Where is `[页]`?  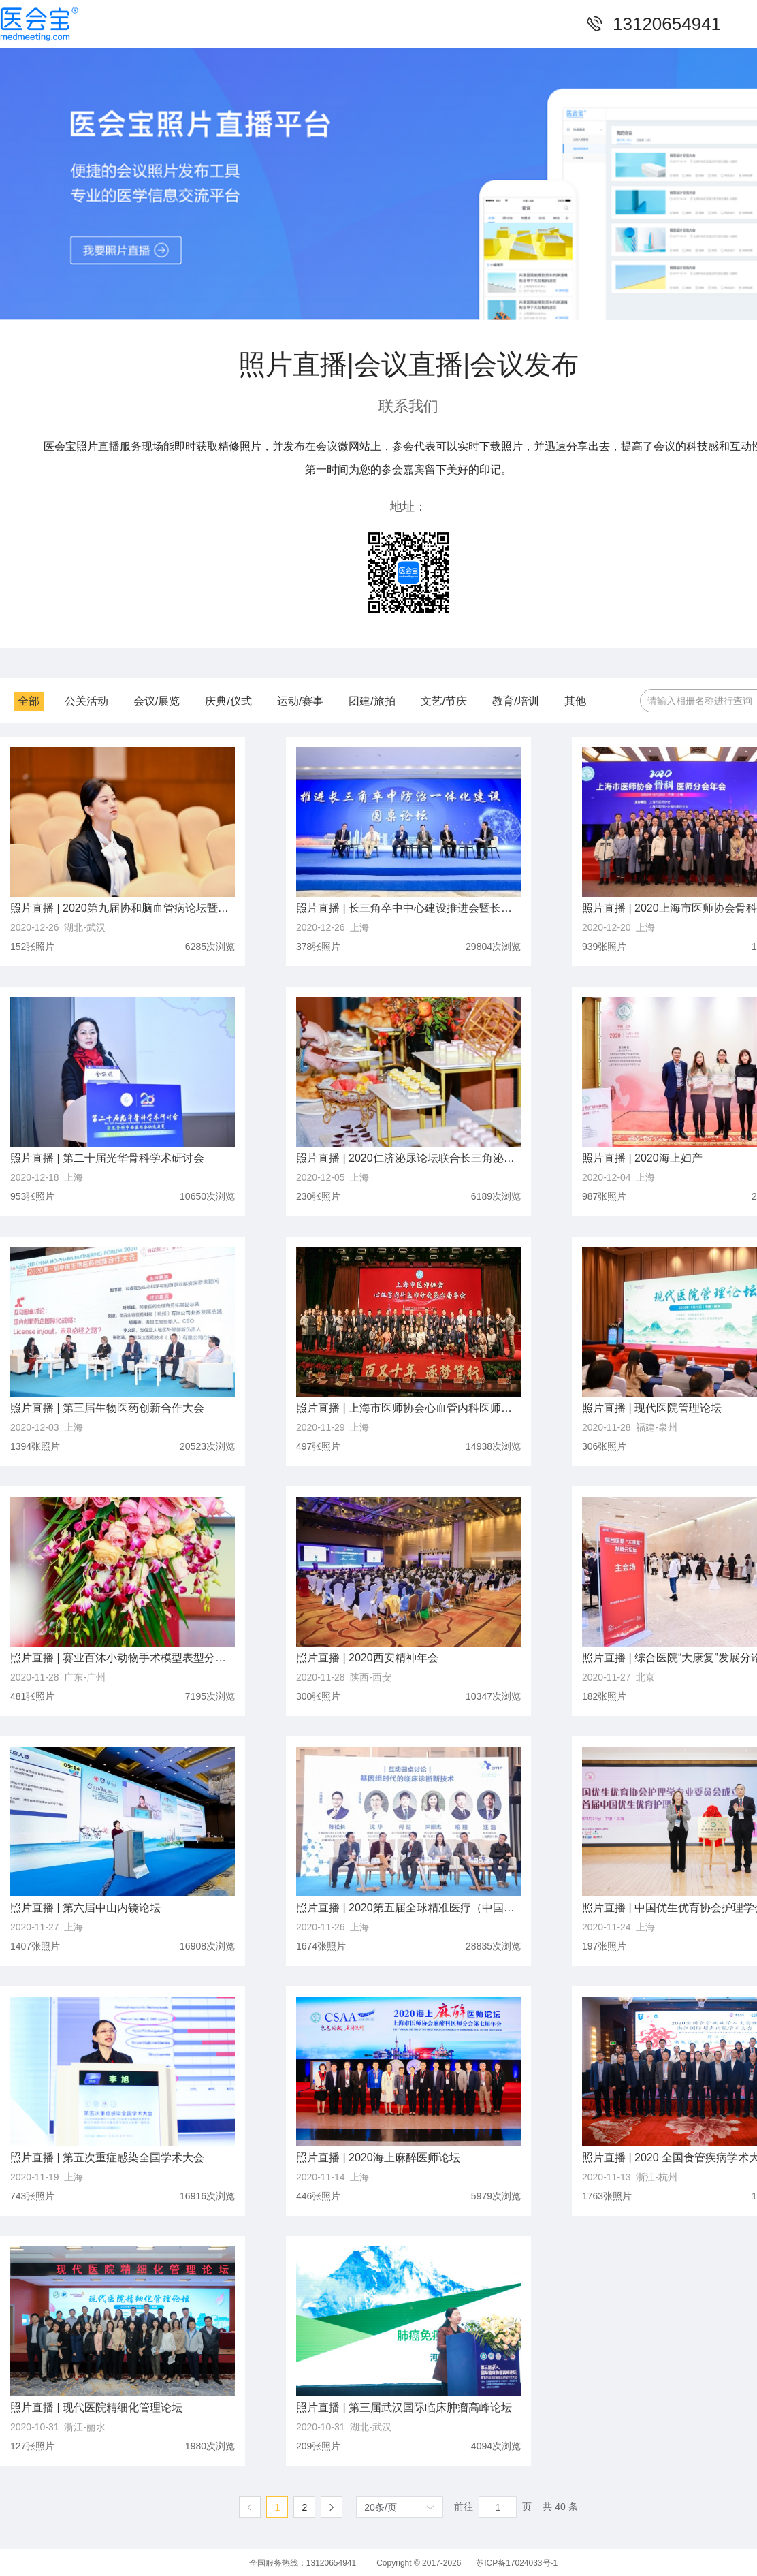
[页] is located at coordinates (497, 2507).